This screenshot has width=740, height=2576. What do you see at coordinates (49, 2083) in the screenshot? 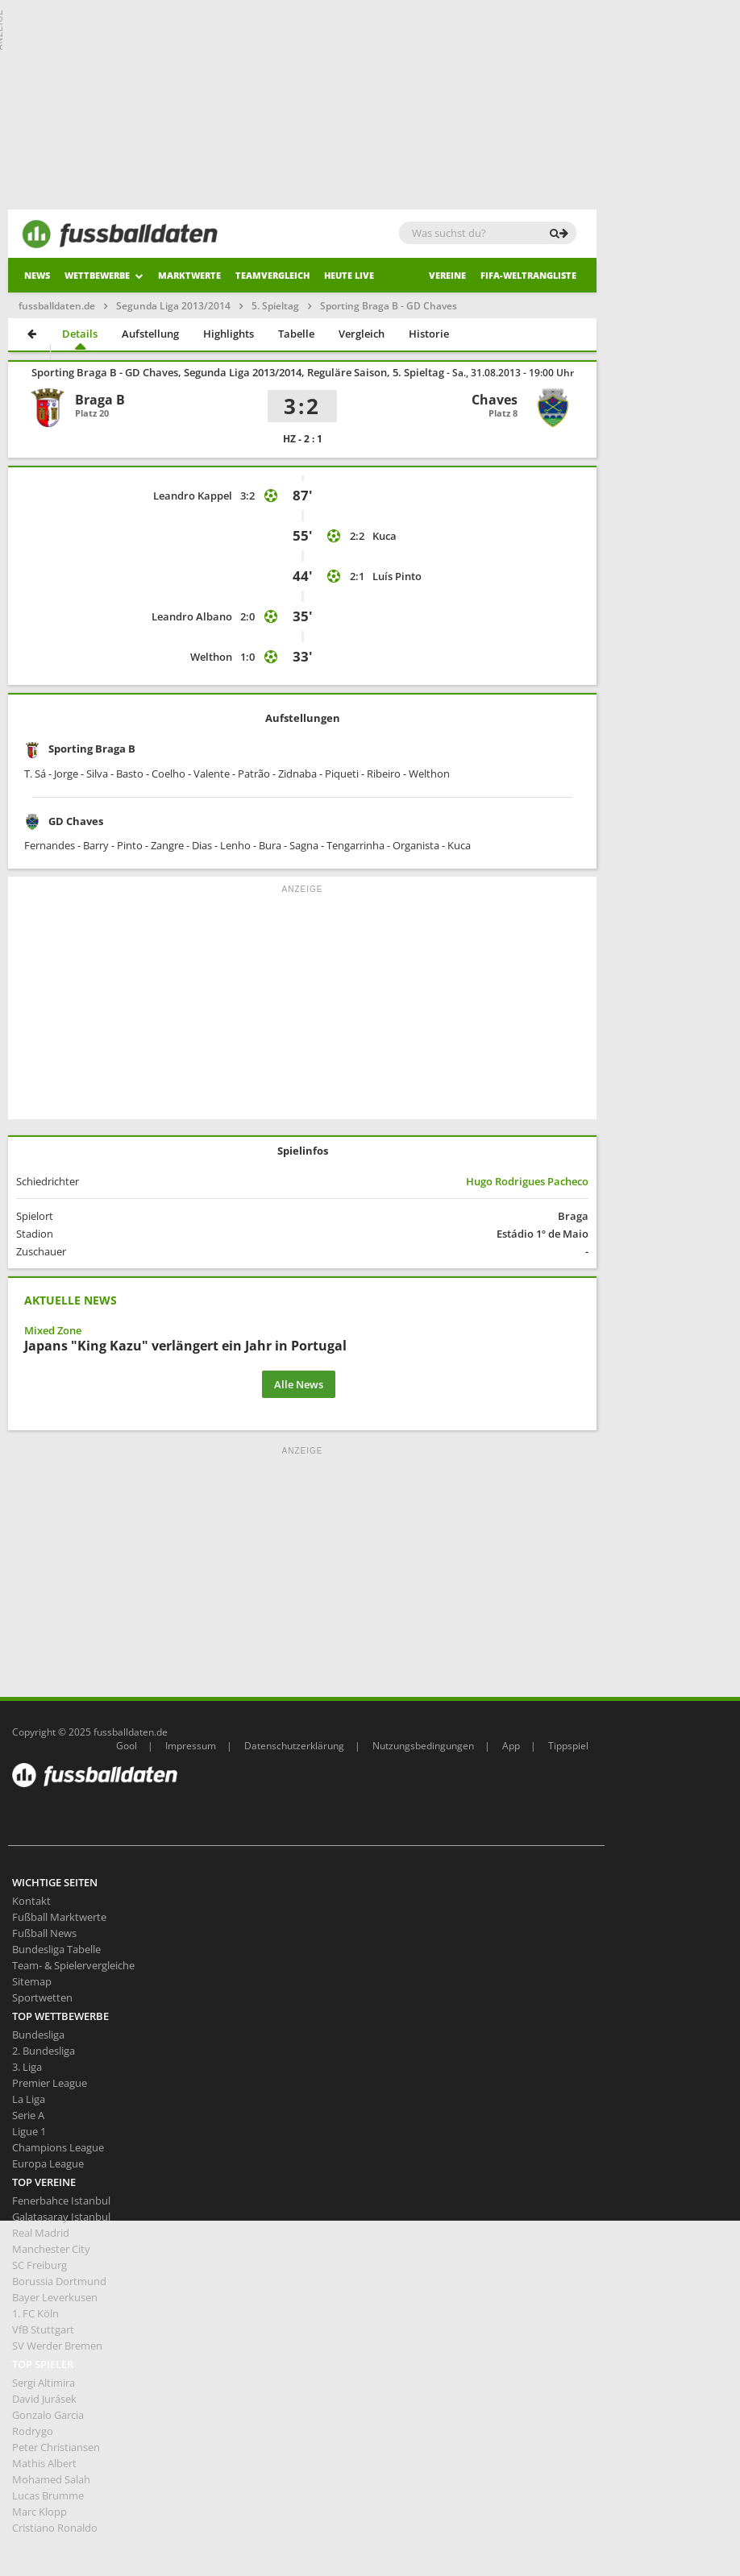
I see `Premier League` at bounding box center [49, 2083].